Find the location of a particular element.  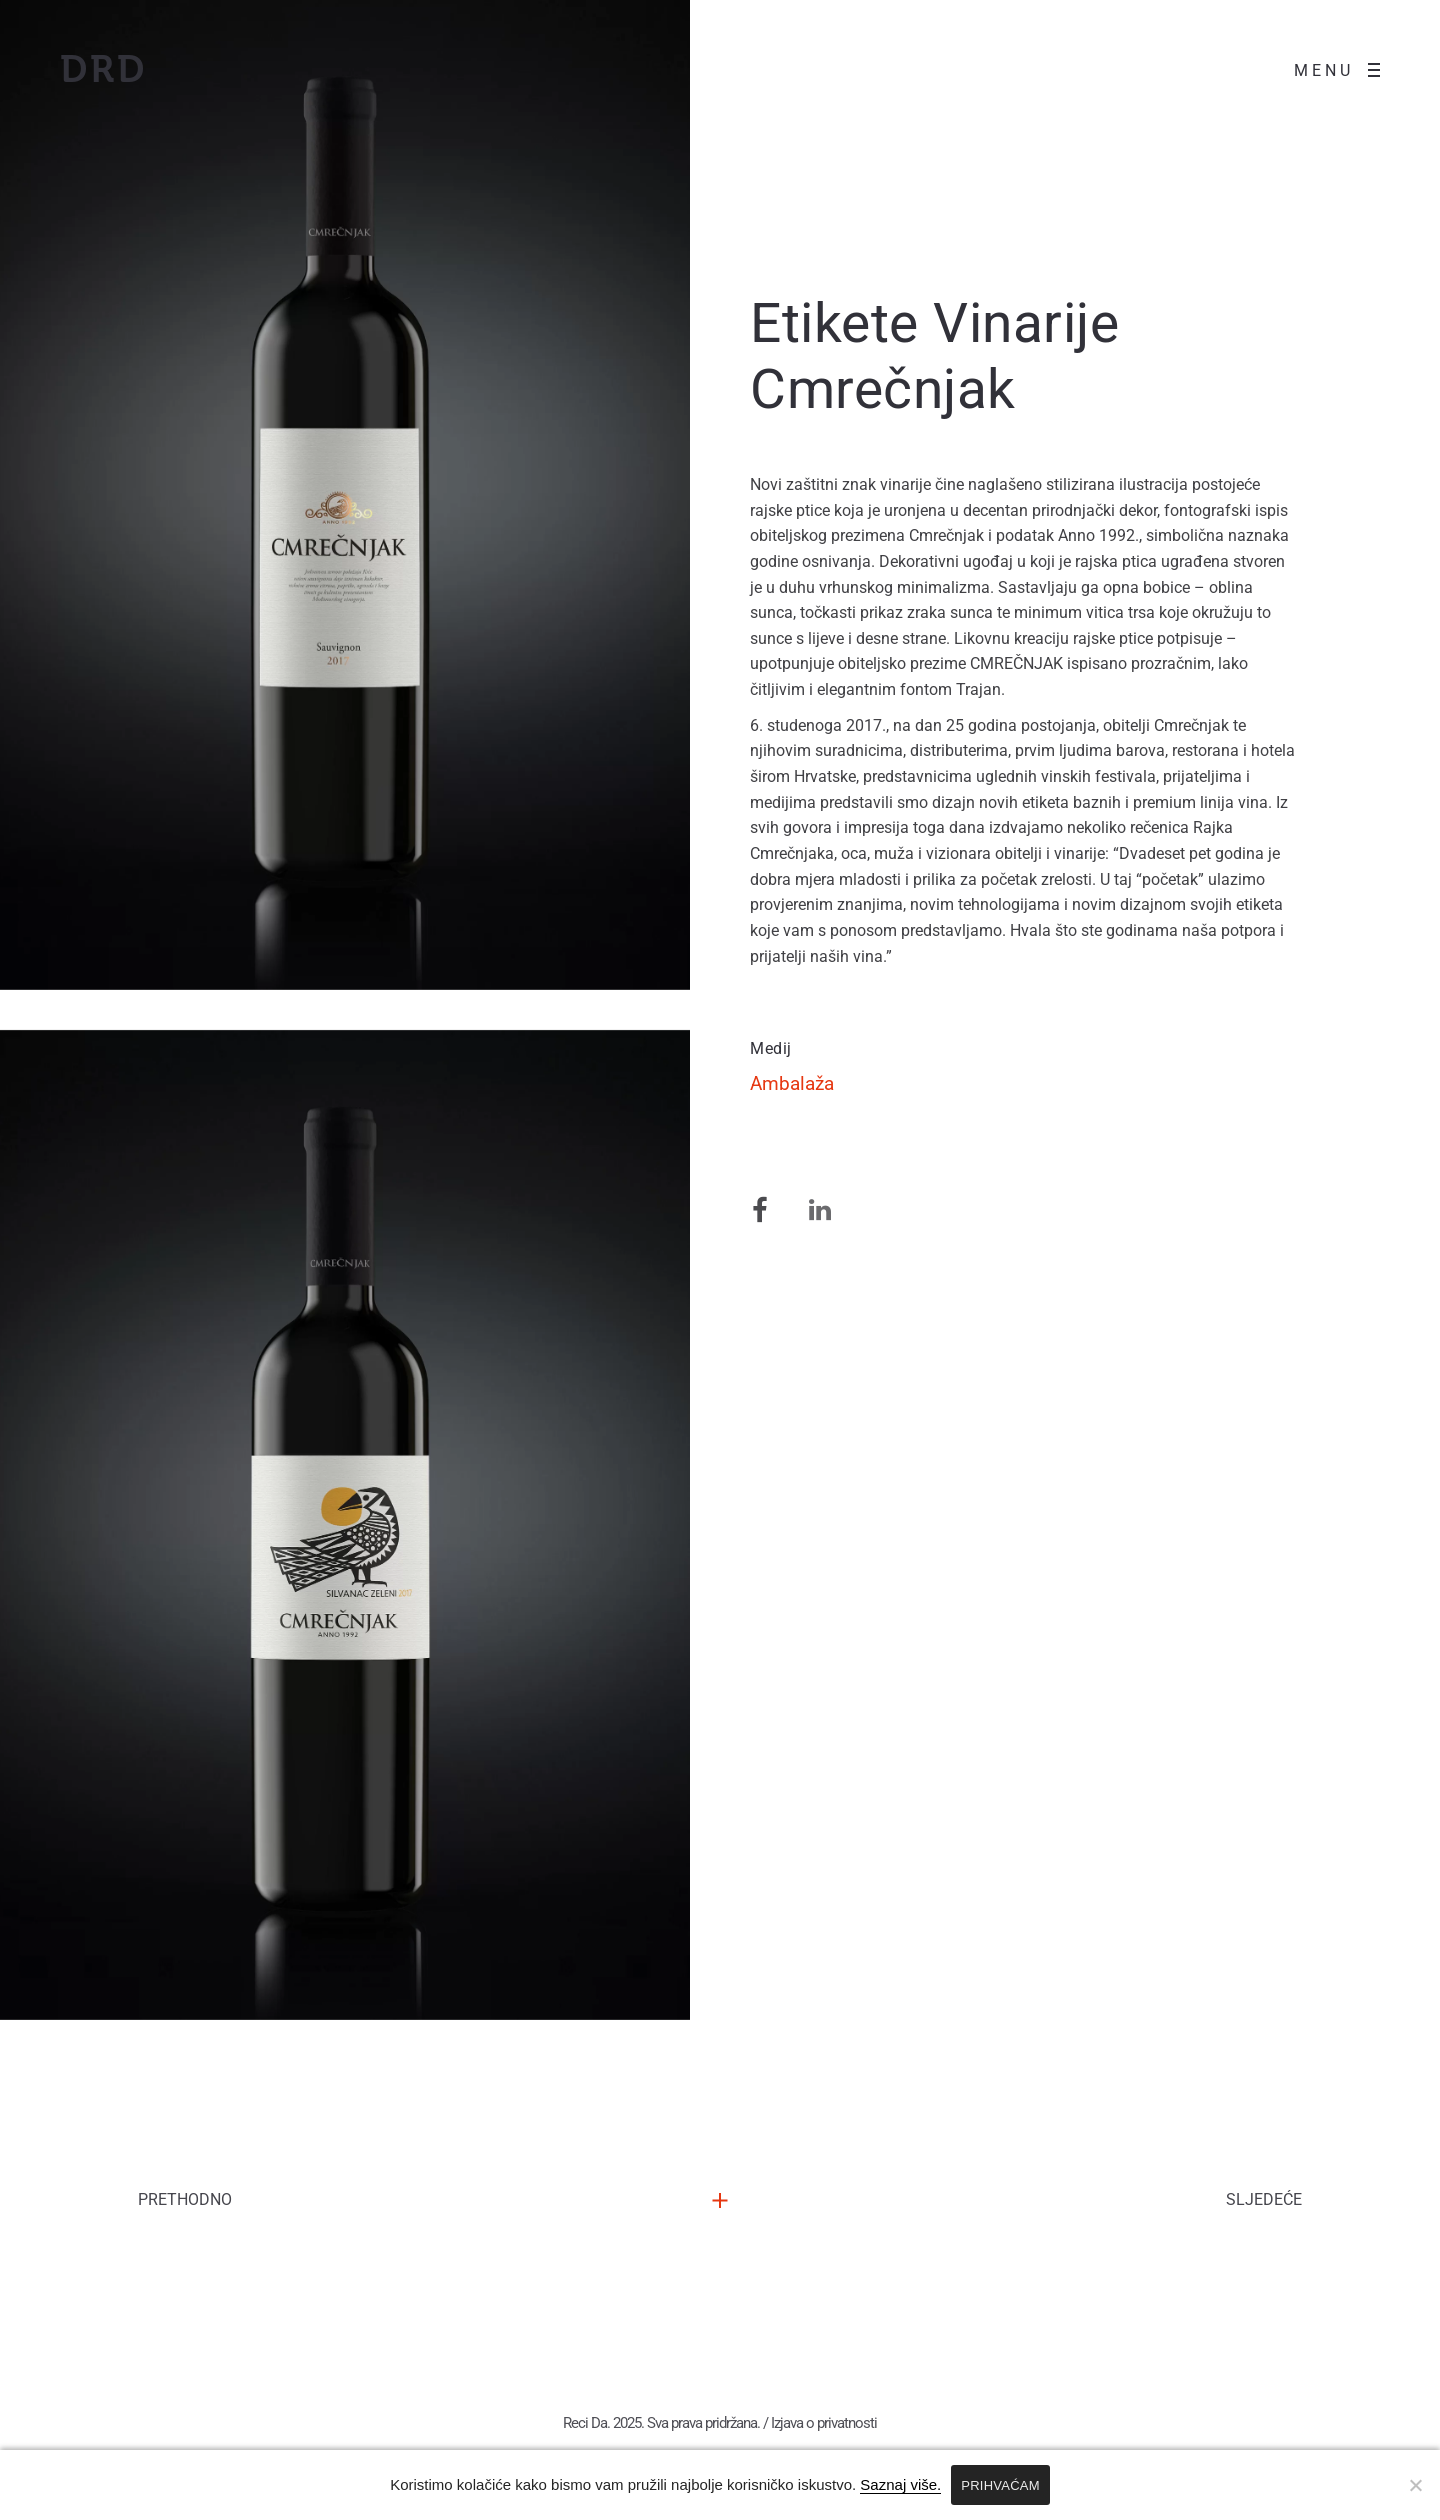

PRIHVAĆAM is located at coordinates (1000, 2485).